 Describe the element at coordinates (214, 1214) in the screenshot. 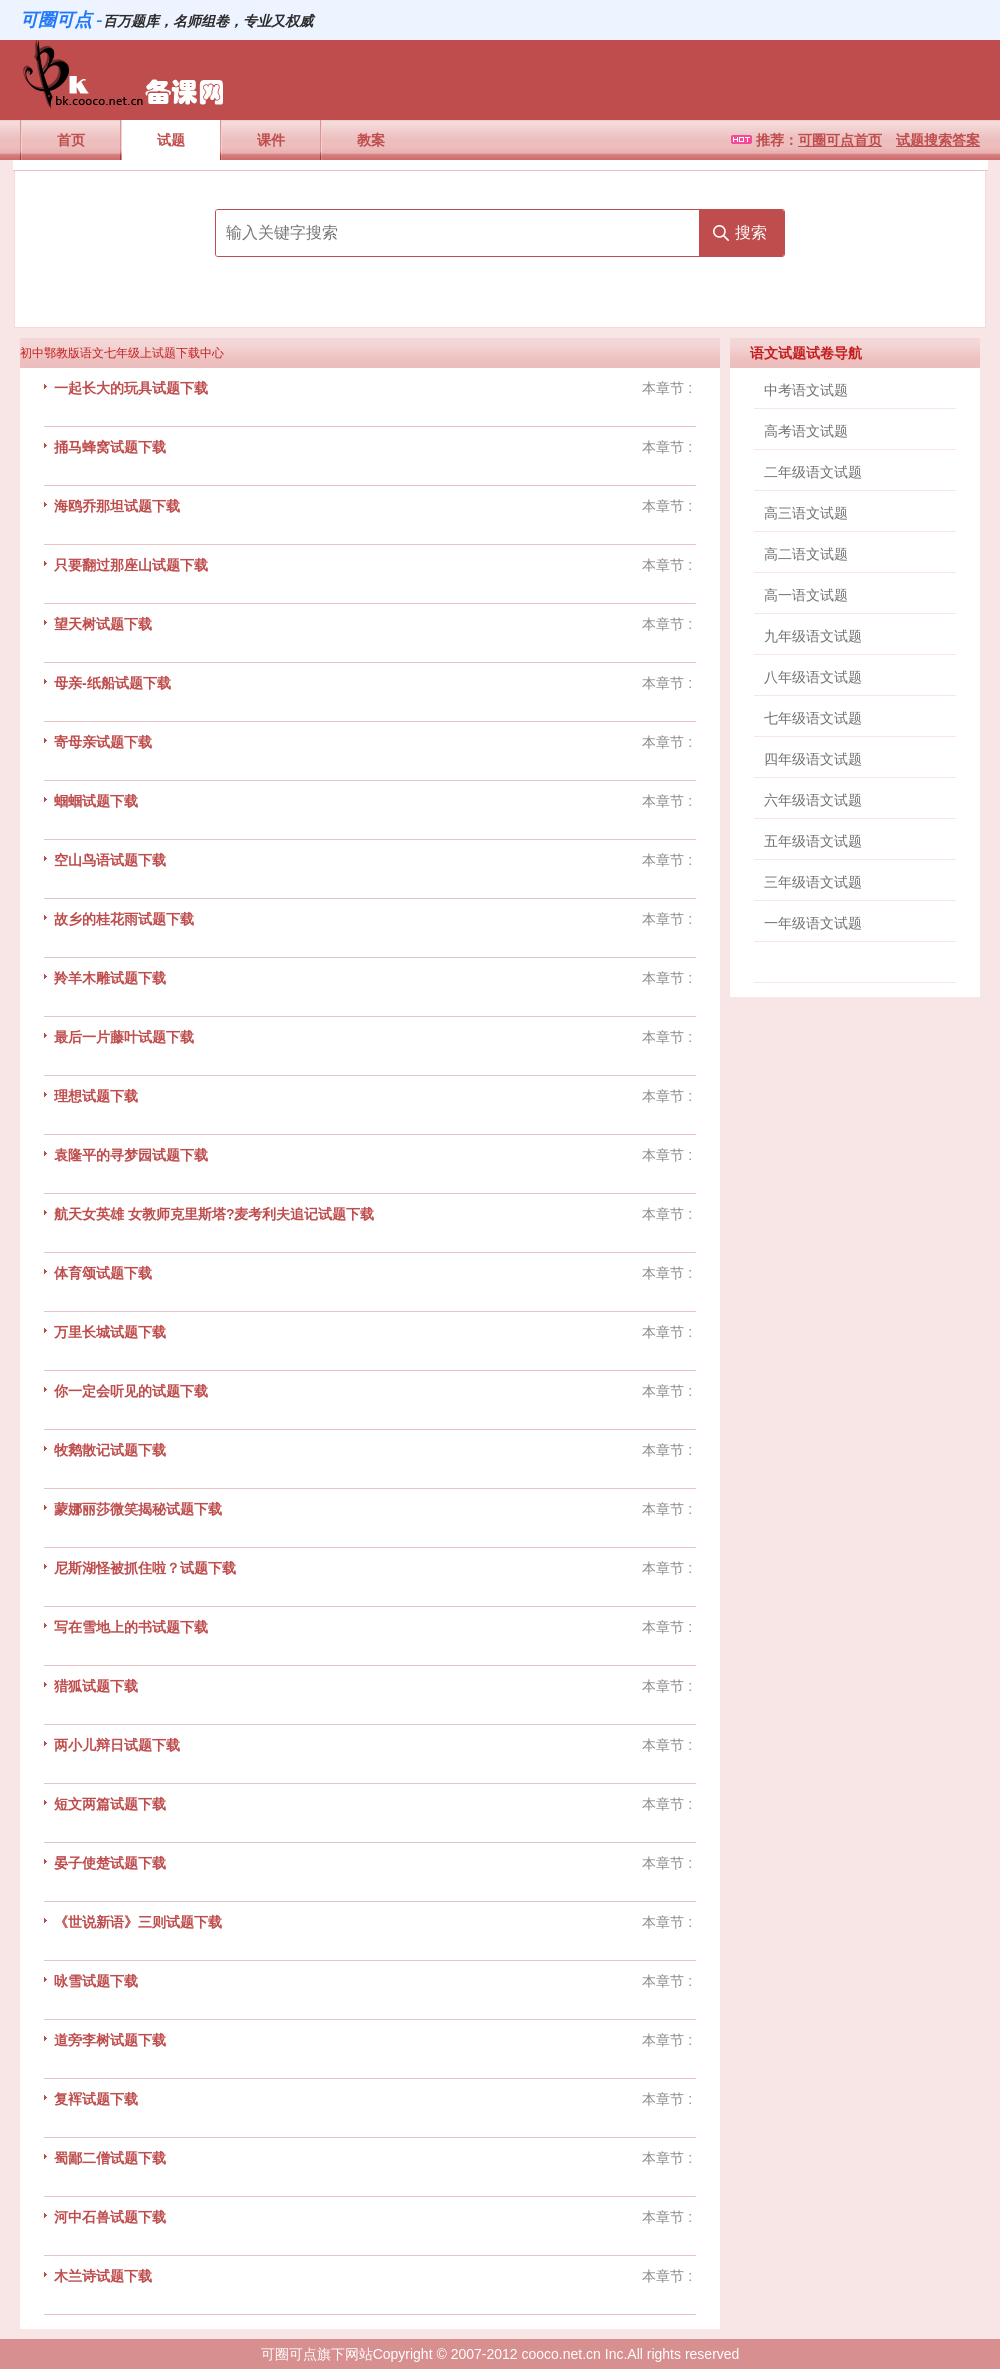

I see `航天女英雄 女教师克里斯塔?麦考利夫追记试题下载` at that location.